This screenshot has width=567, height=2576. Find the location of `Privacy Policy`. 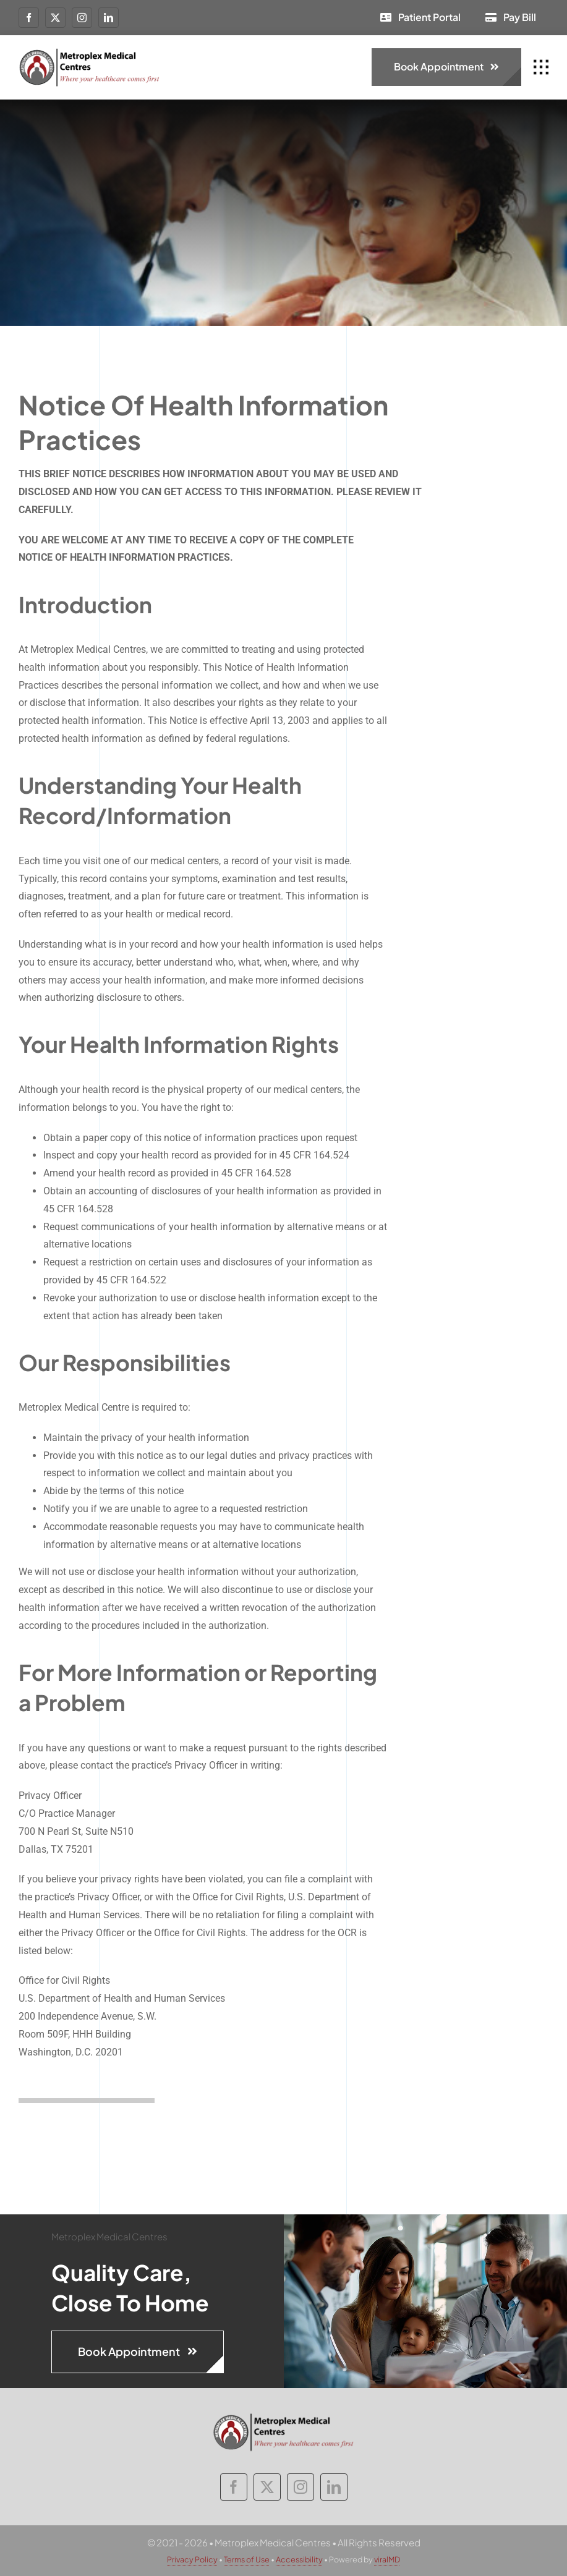

Privacy Policy is located at coordinates (192, 2559).